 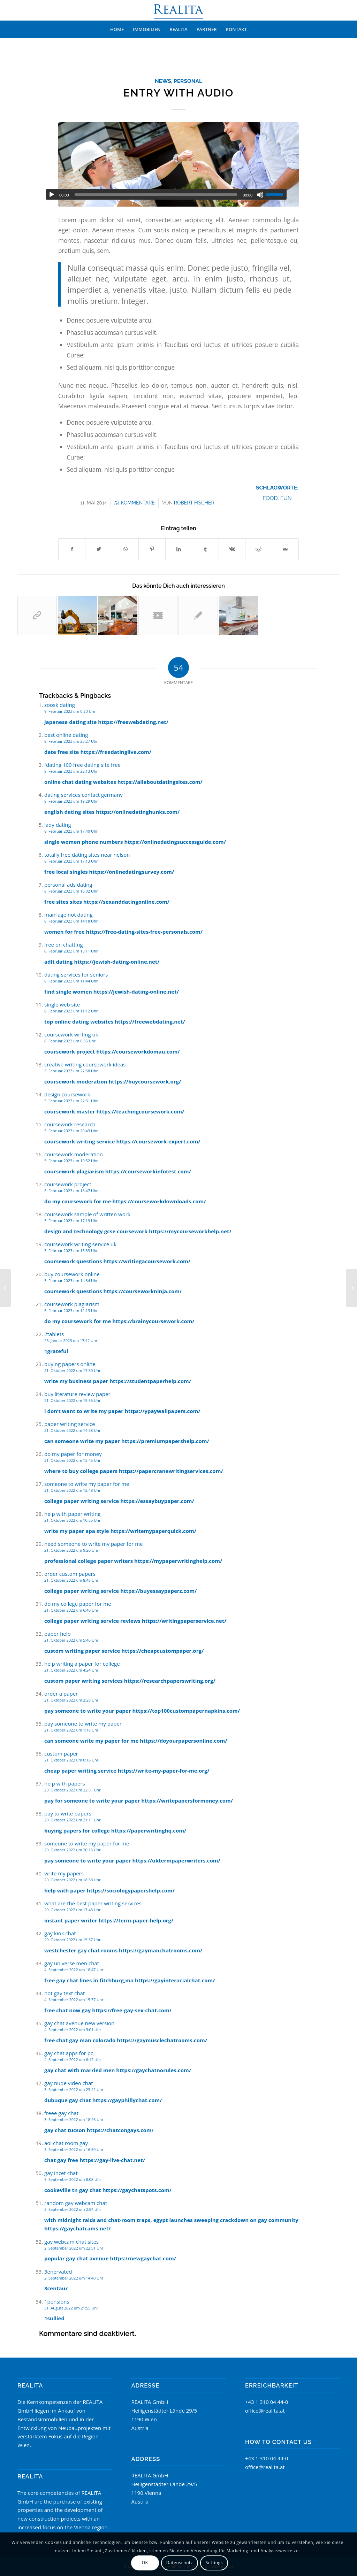 What do you see at coordinates (75, 2202) in the screenshot?
I see `random gay webcam chat` at bounding box center [75, 2202].